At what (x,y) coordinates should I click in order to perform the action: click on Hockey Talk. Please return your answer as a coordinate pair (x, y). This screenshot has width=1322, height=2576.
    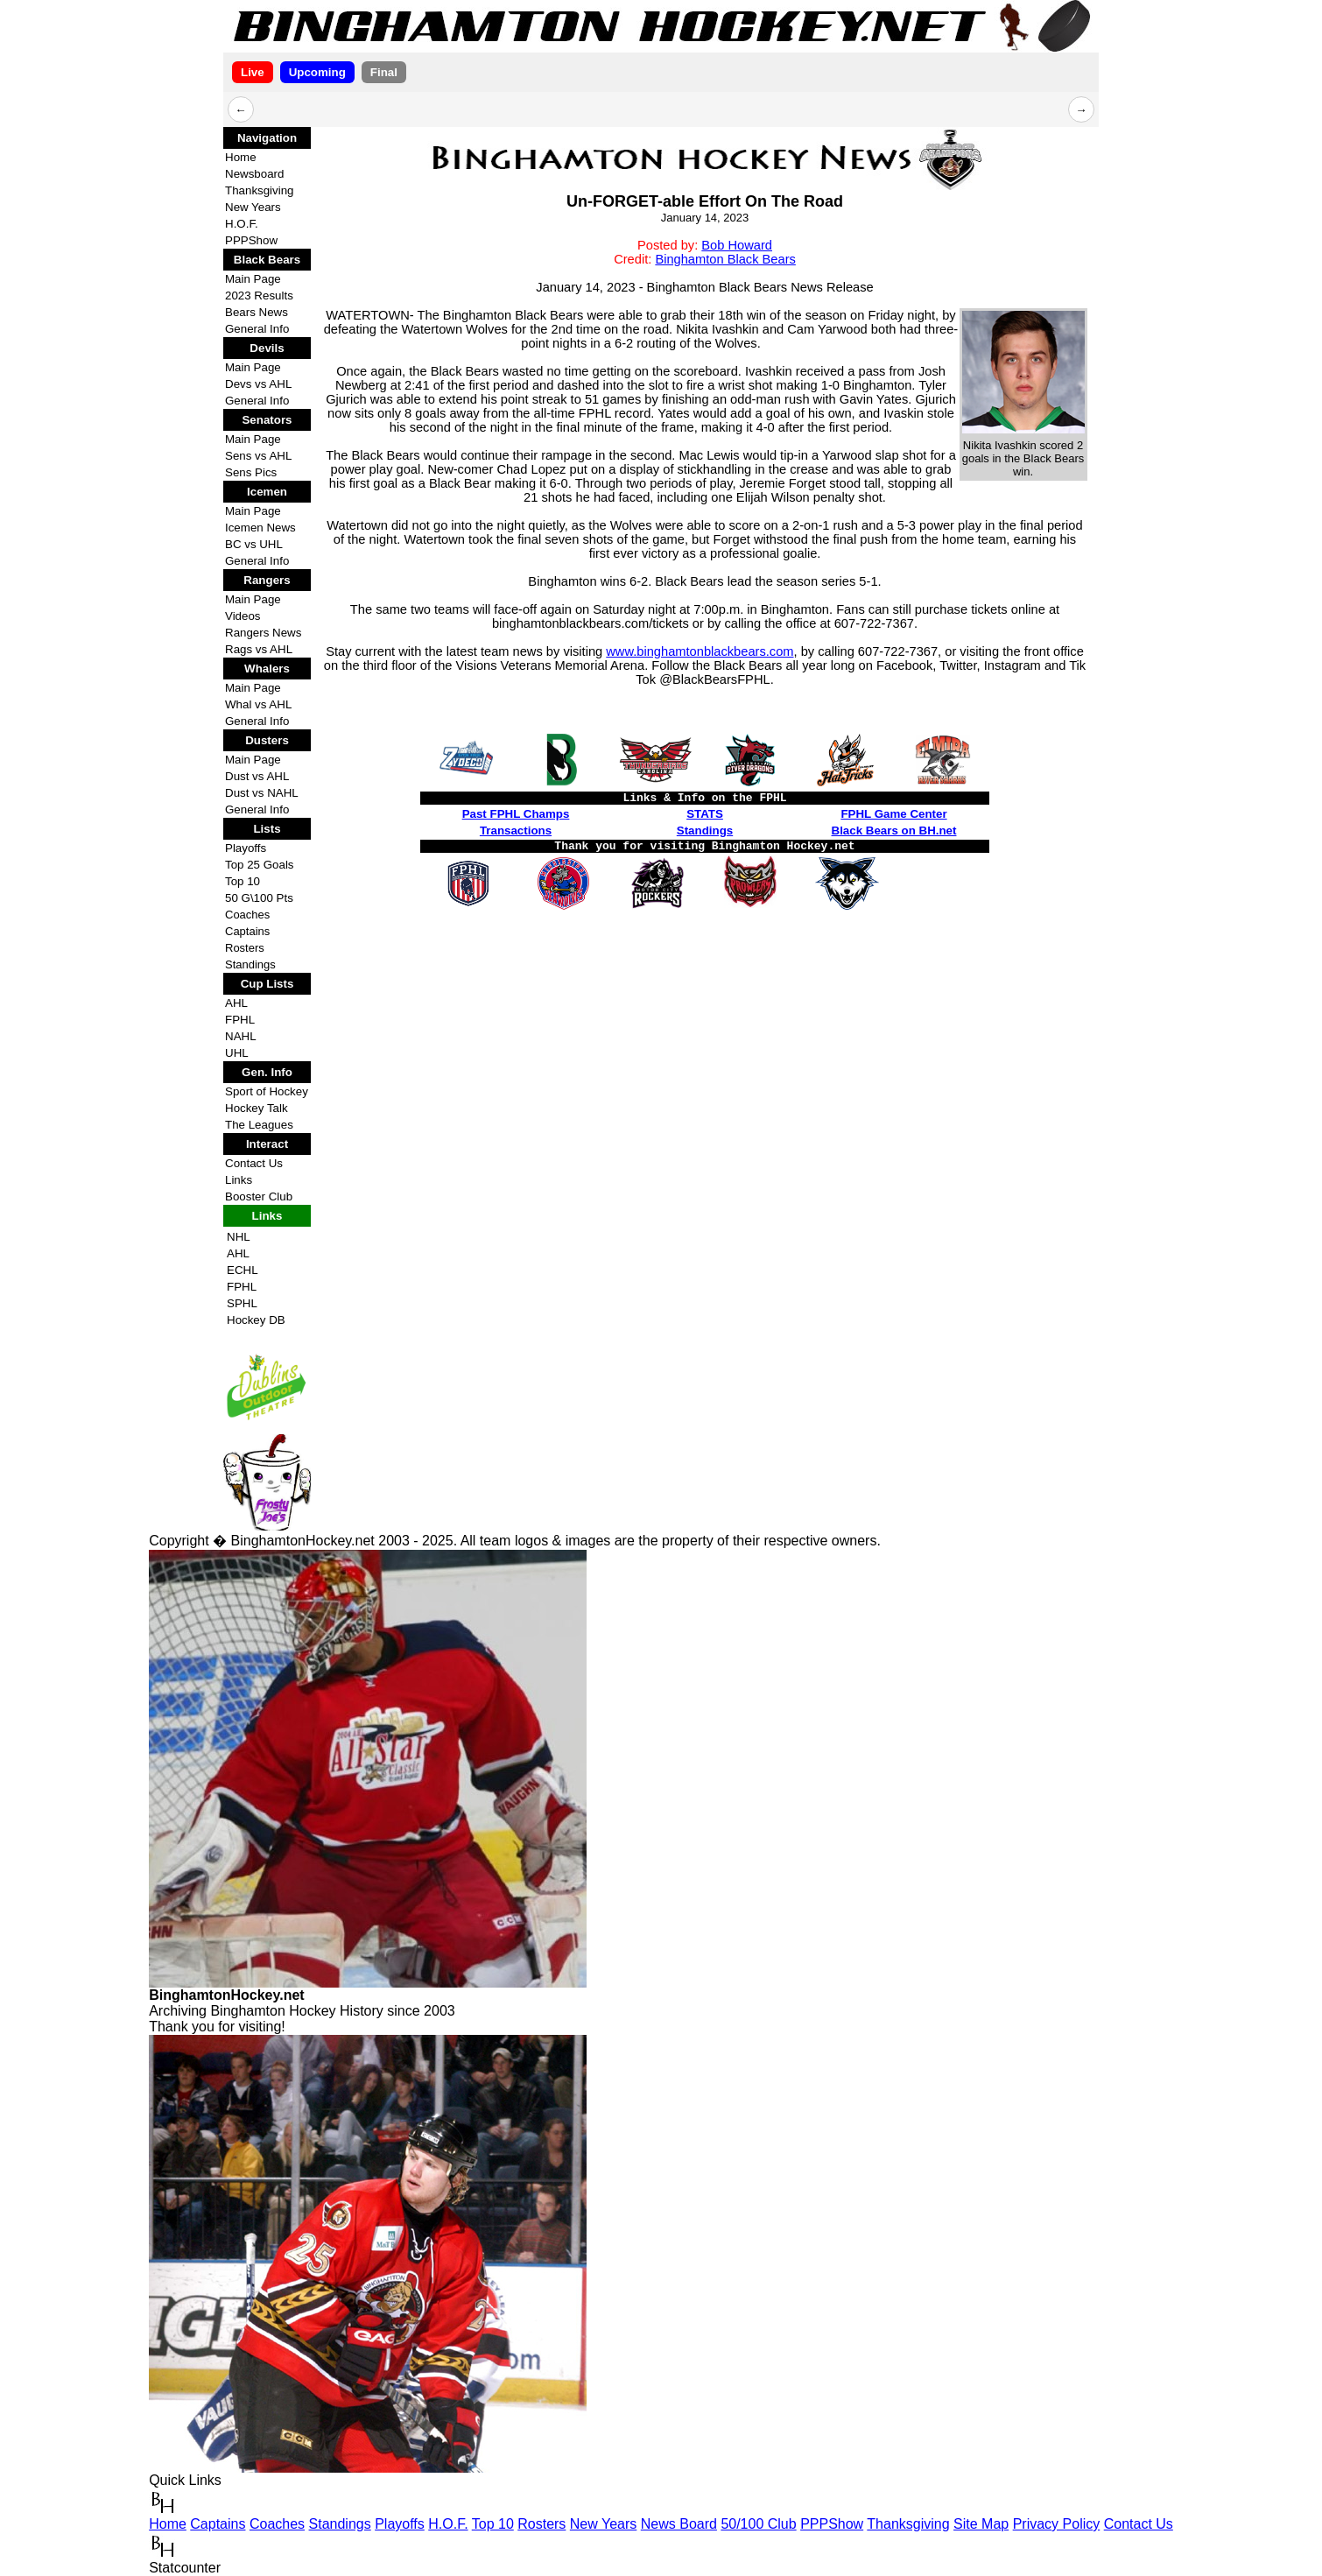
    Looking at the image, I should click on (256, 1108).